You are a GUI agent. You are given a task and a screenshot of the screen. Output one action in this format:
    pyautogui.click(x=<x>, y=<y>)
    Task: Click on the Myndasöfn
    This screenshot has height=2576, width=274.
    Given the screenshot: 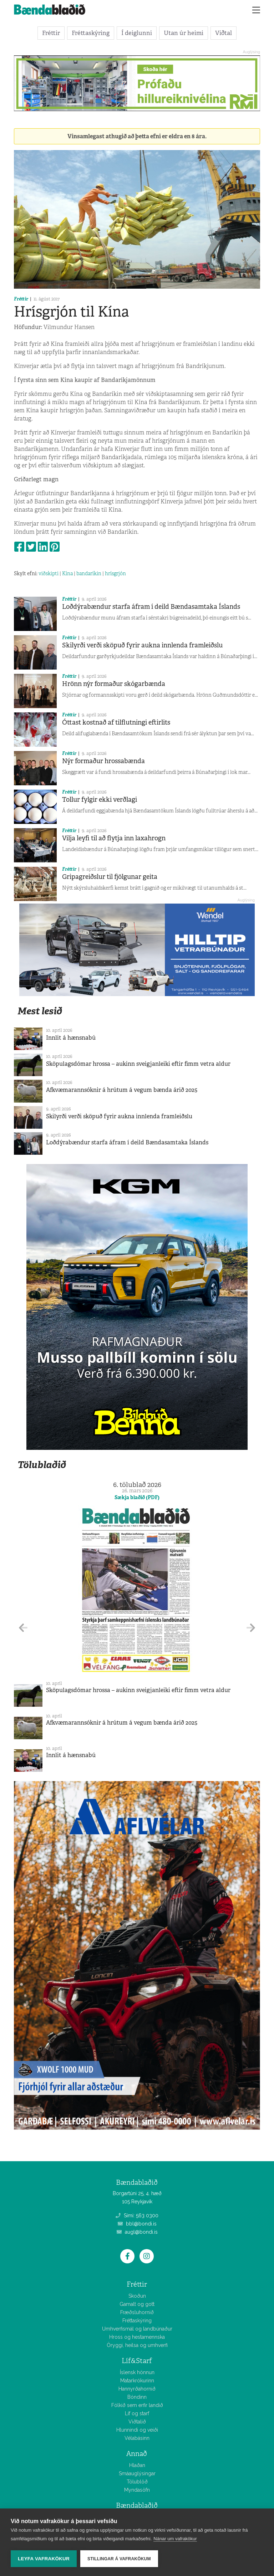 What is the action you would take?
    pyautogui.click(x=137, y=2490)
    